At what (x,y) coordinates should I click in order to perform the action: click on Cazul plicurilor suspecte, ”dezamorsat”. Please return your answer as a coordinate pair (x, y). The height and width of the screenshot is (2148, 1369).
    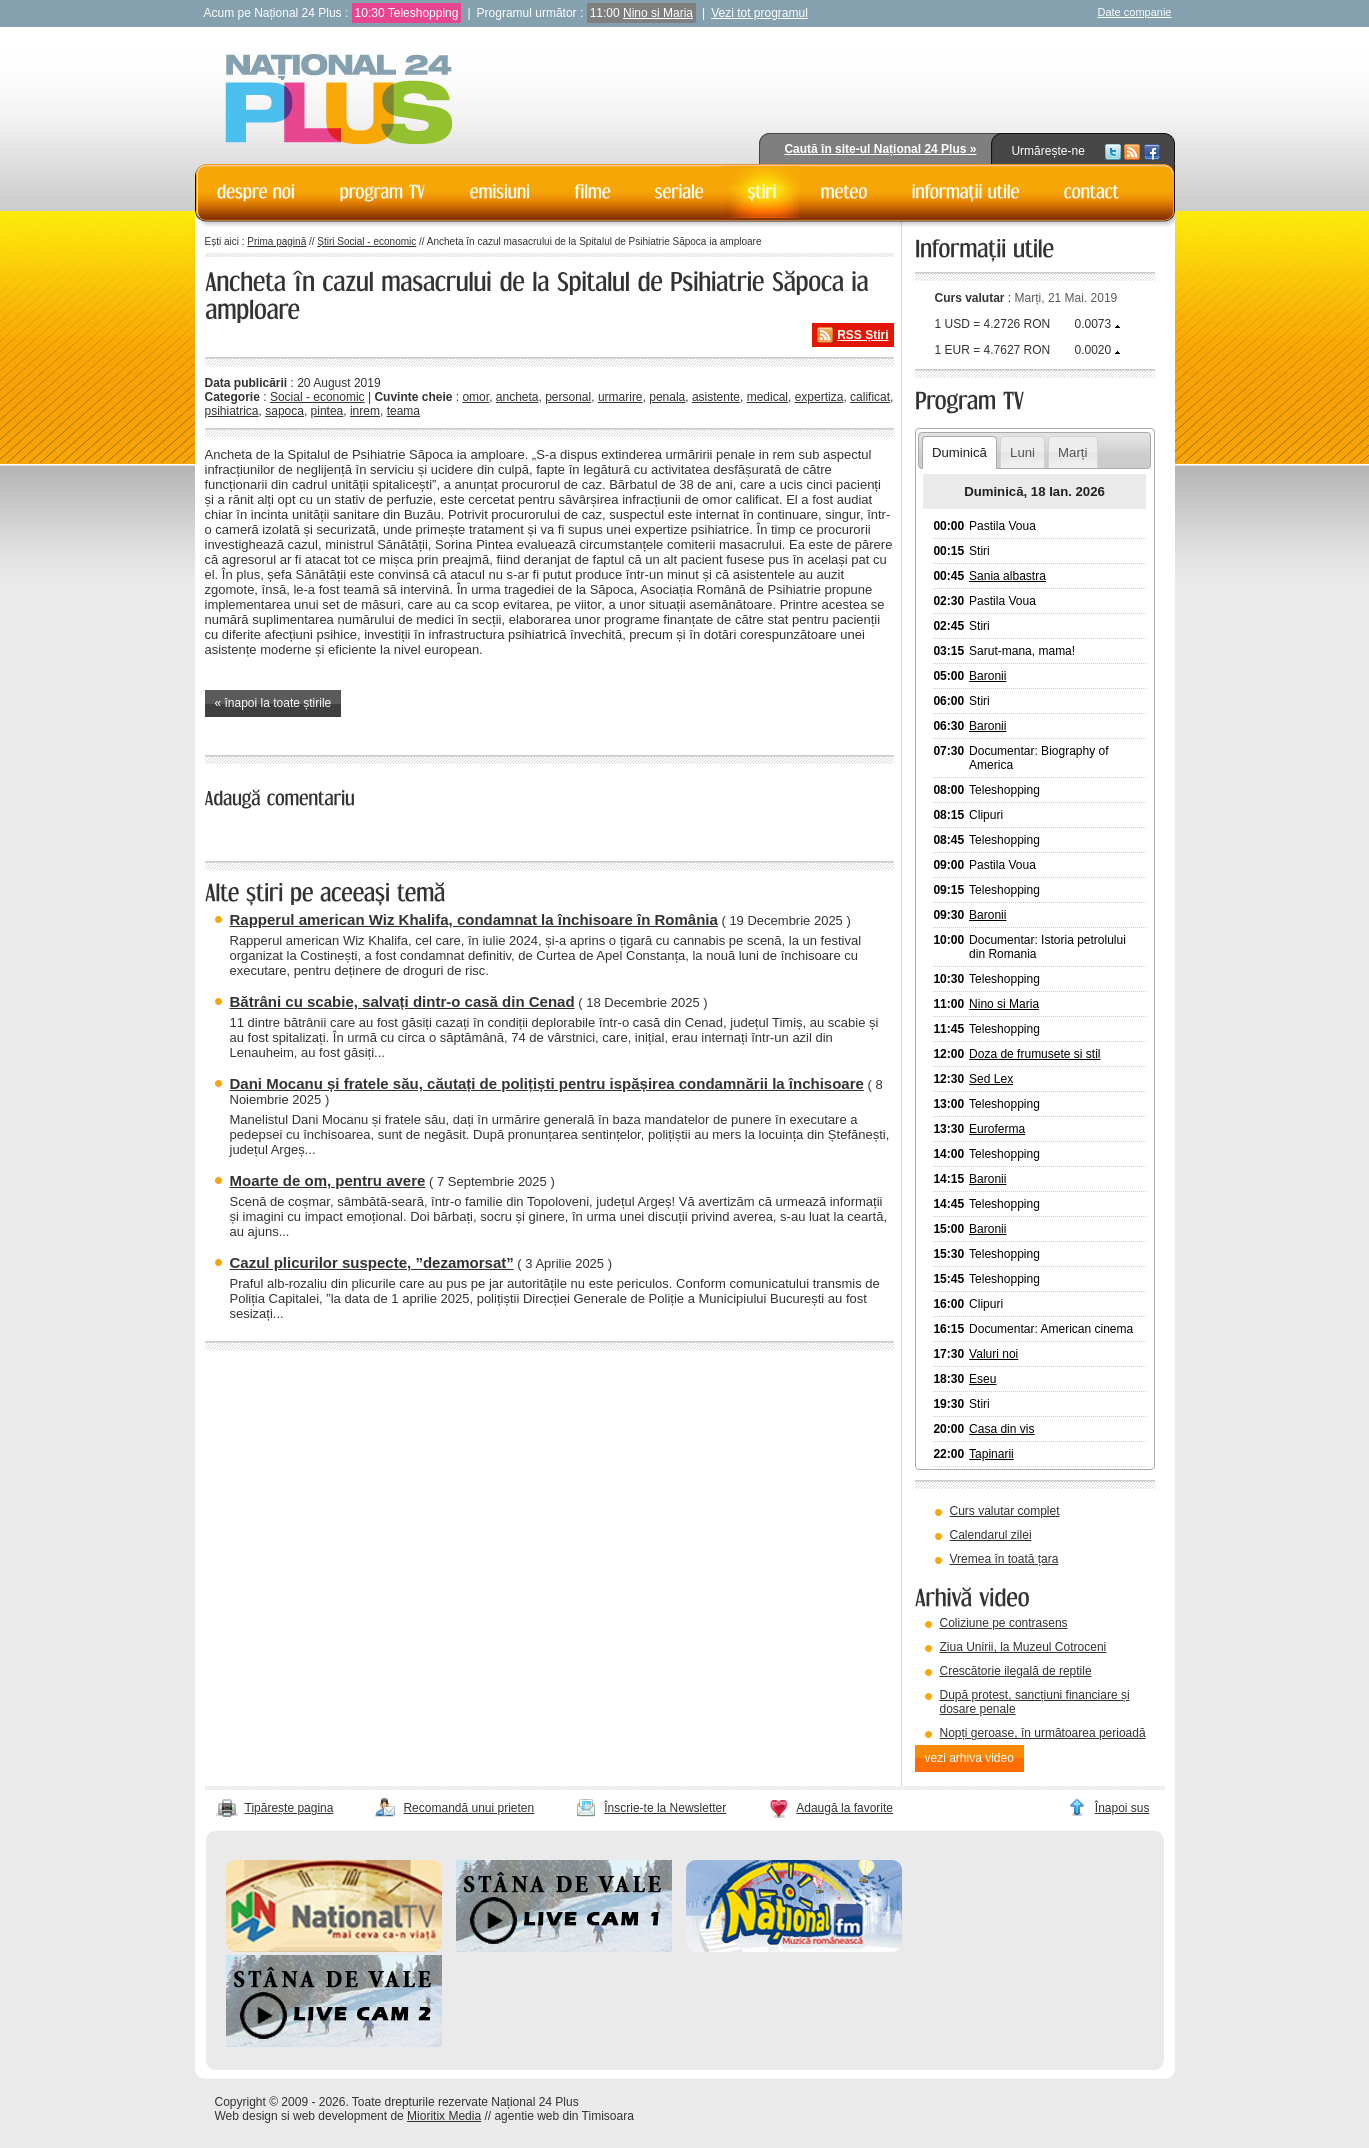
    Looking at the image, I should click on (372, 1262).